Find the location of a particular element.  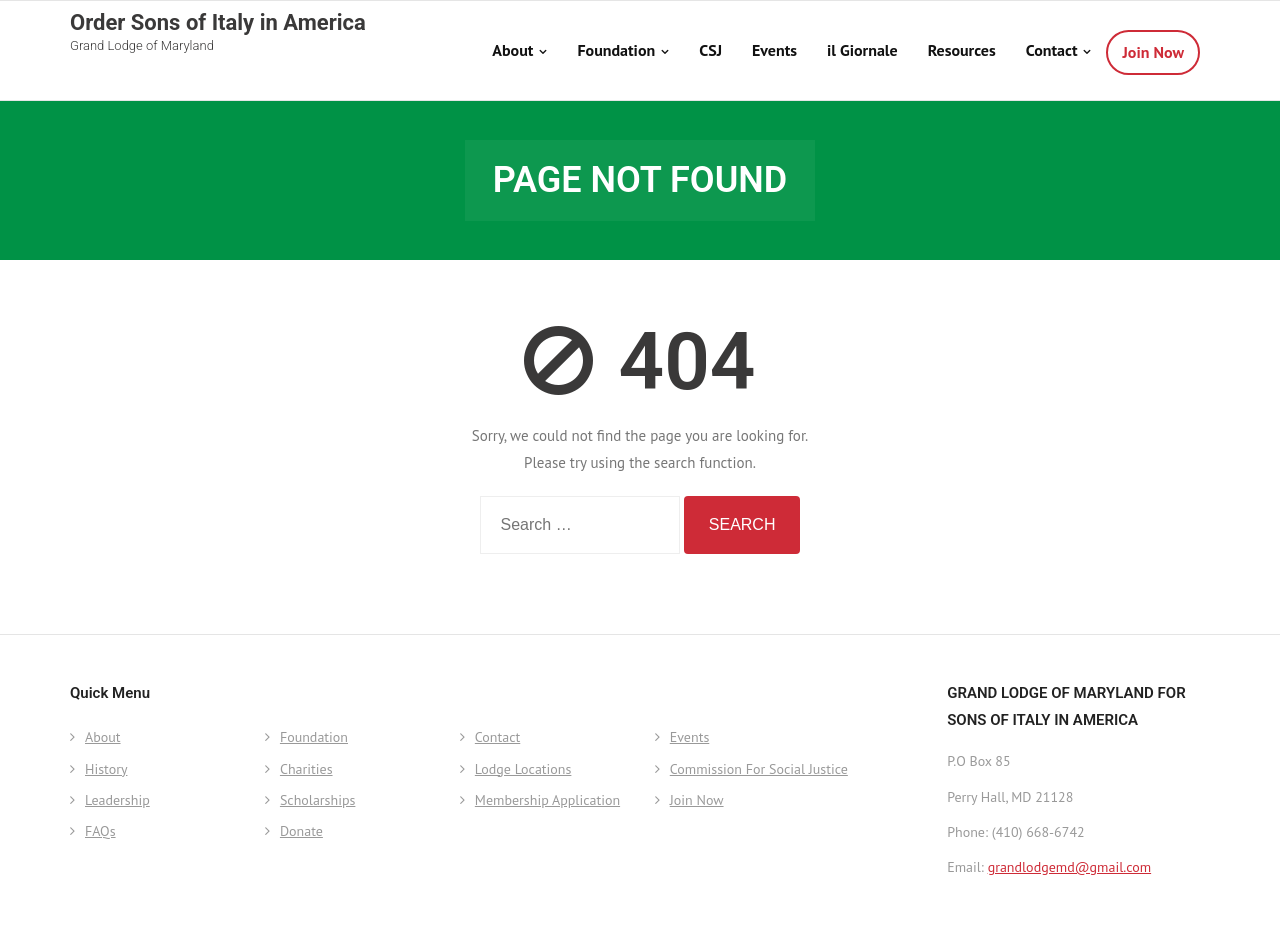

About is located at coordinates (103, 737).